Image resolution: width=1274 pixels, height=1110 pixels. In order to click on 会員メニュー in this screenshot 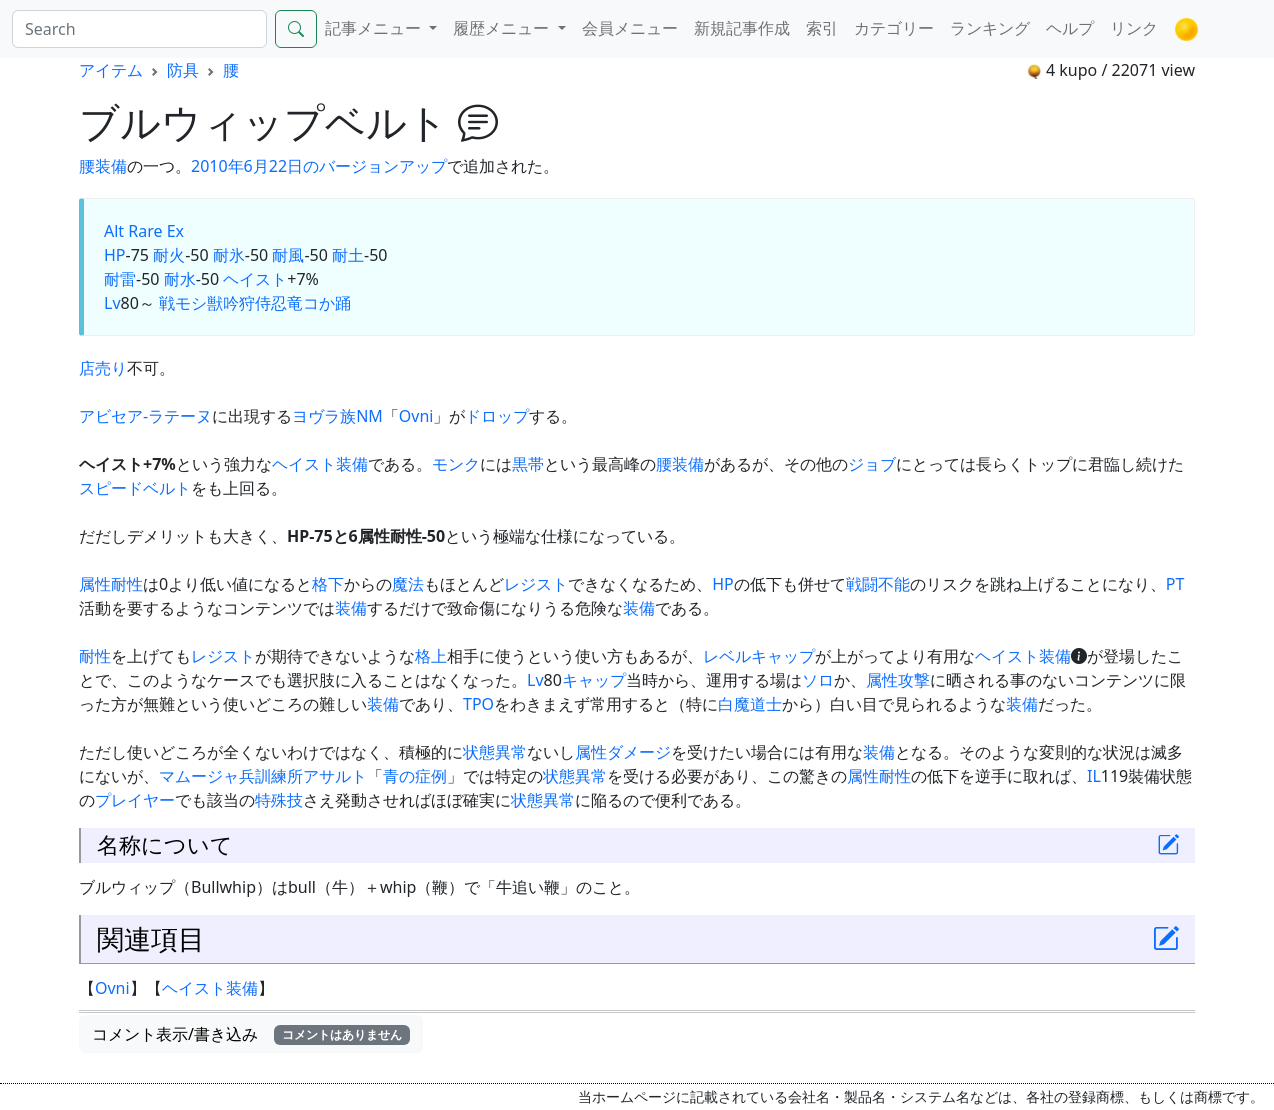, I will do `click(630, 28)`.